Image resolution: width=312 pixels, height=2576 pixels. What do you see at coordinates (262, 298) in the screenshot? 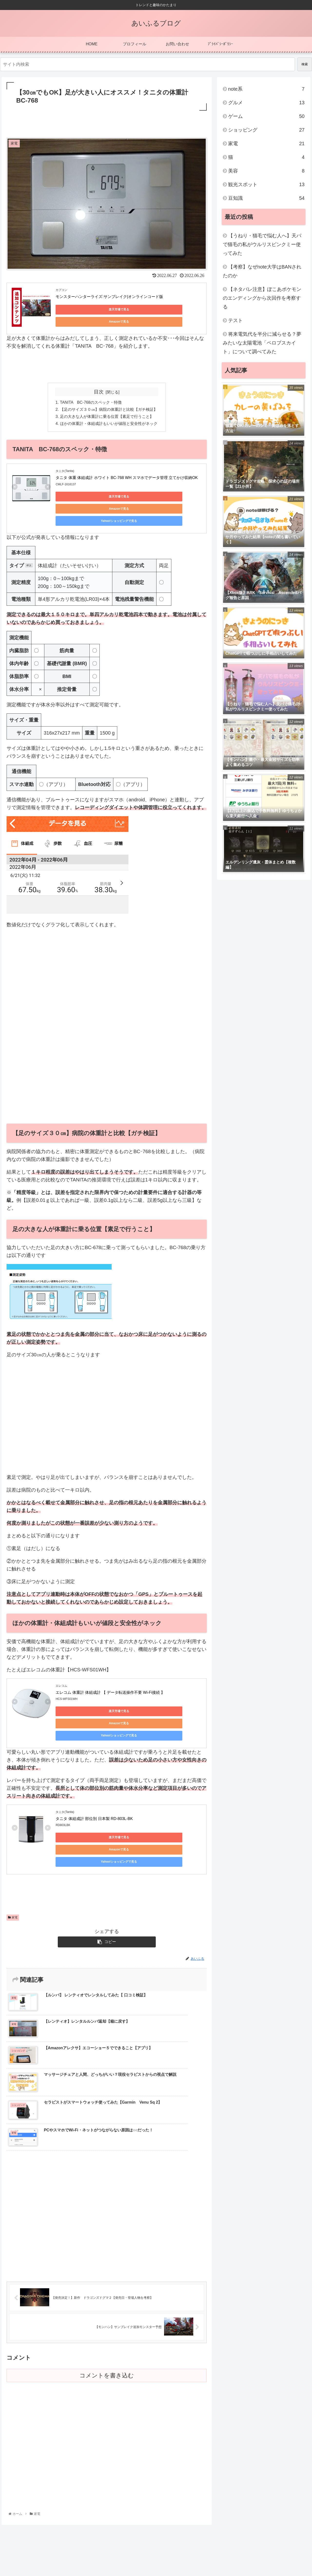
I see `【ネタバレ注意】ぽこあポケモンのエンディングから次回作を考察する` at bounding box center [262, 298].